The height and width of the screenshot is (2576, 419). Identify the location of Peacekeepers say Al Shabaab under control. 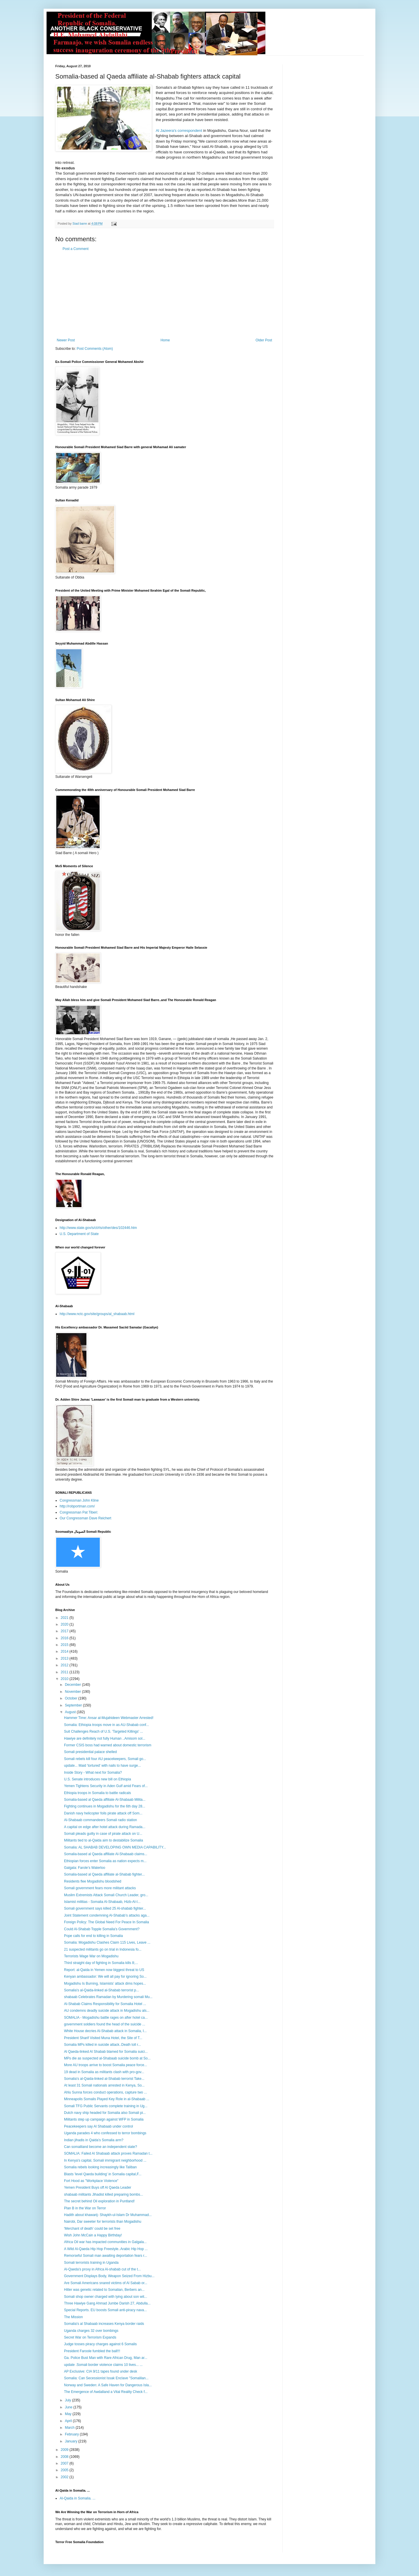
(98, 2126).